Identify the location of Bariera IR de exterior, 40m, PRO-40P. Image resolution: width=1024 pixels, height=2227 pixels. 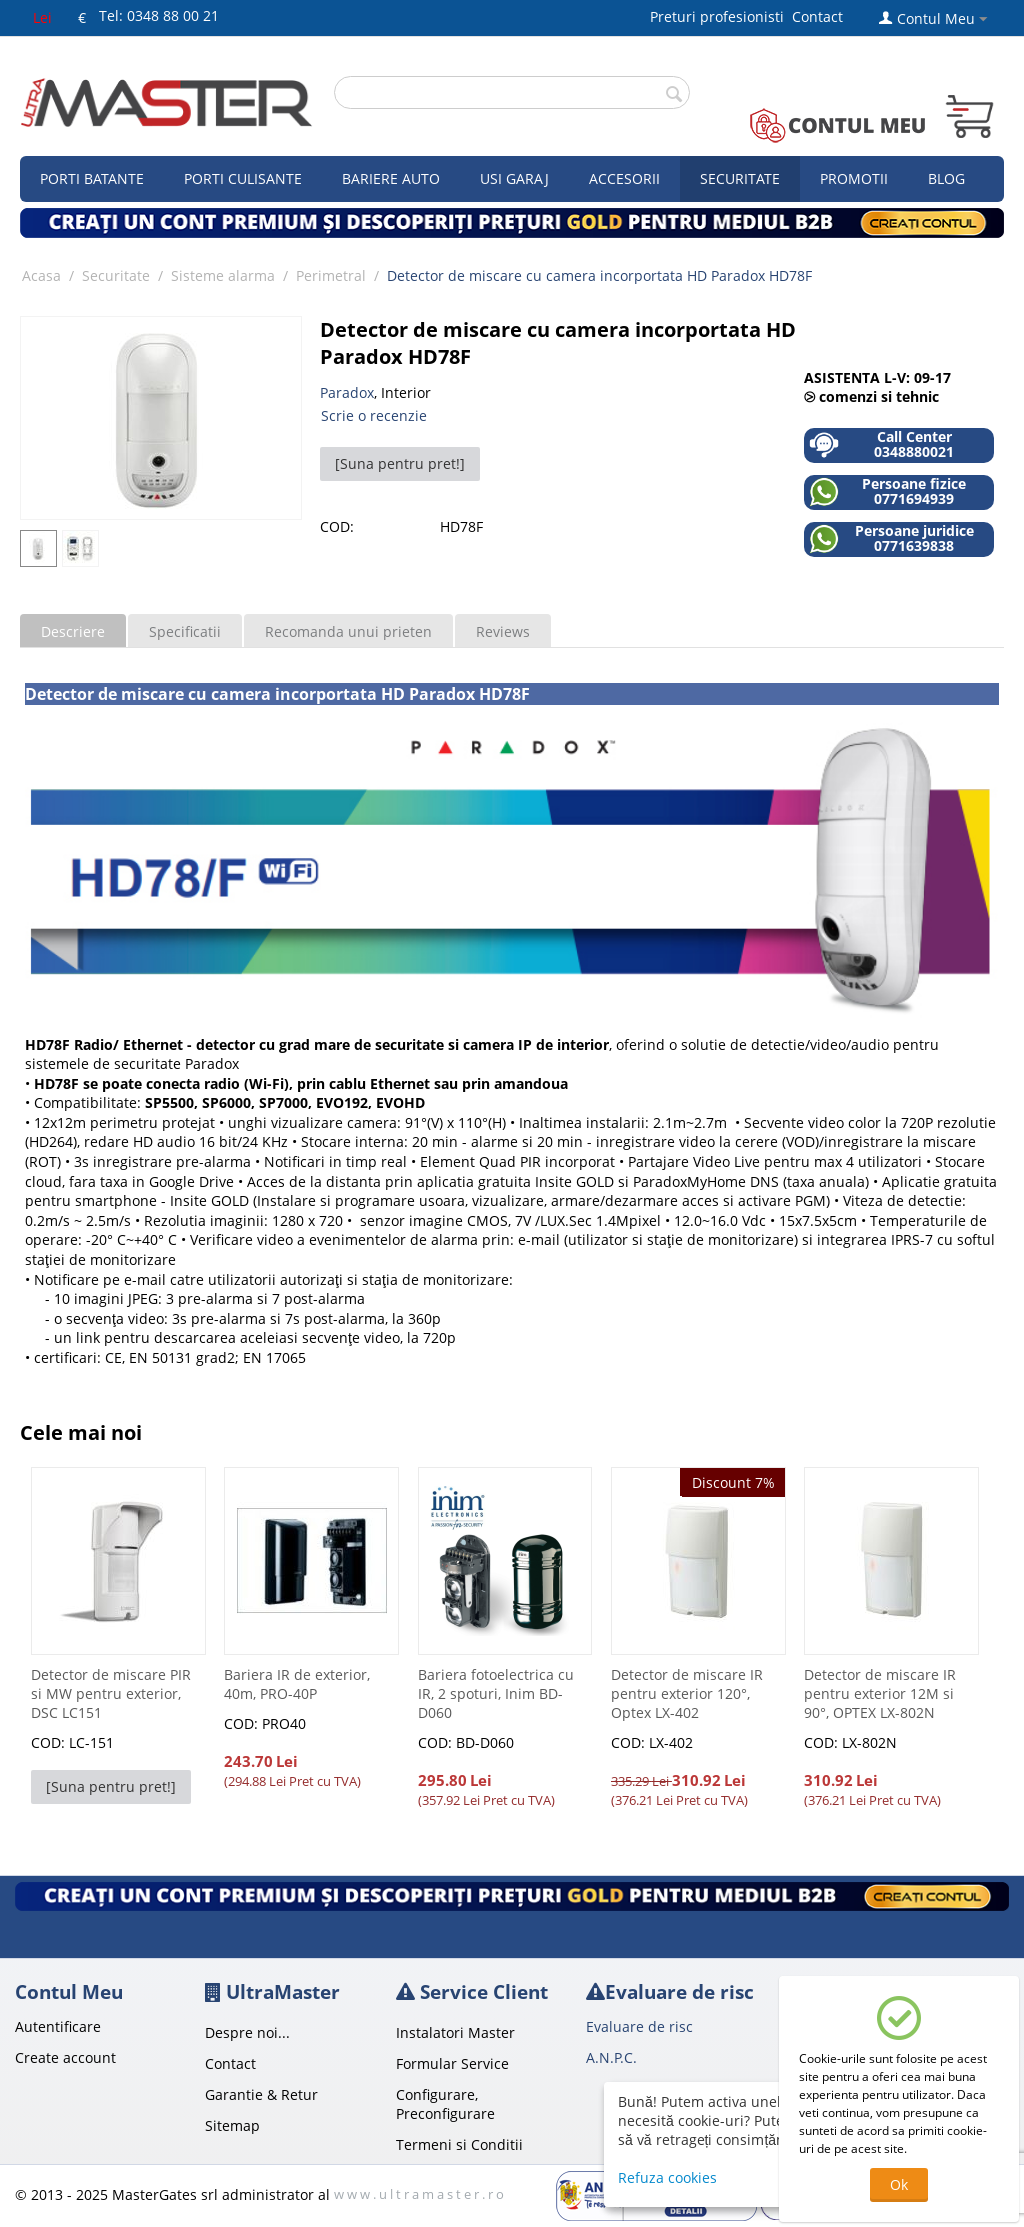
(297, 1684).